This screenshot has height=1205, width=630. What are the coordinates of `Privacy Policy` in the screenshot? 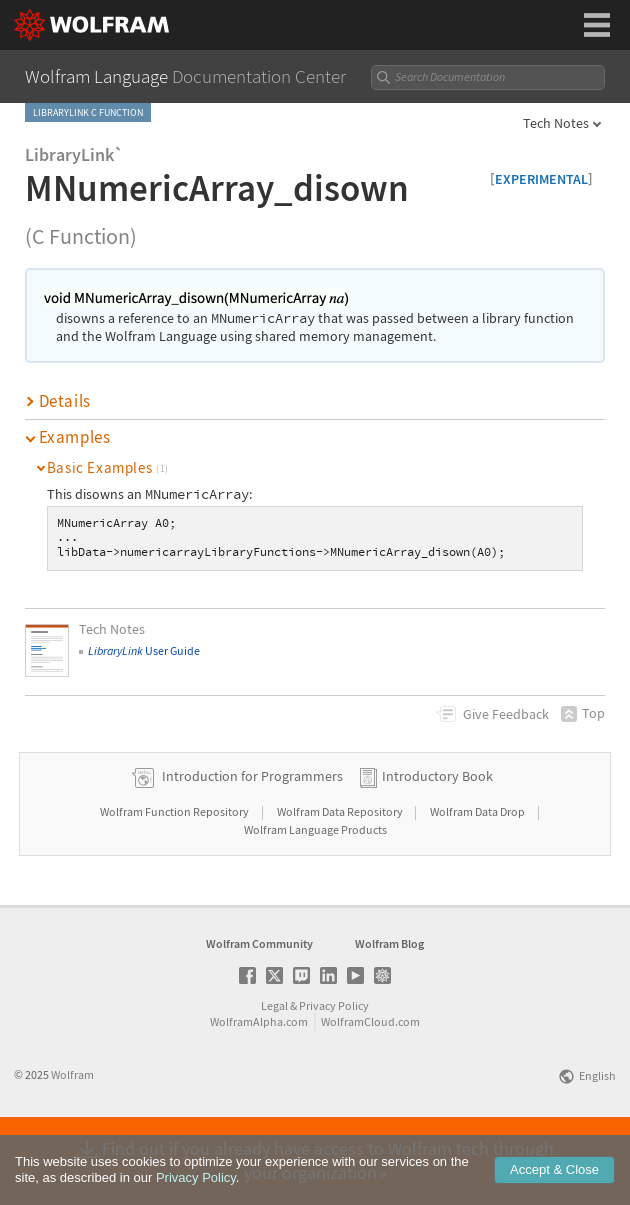 It's located at (334, 1069).